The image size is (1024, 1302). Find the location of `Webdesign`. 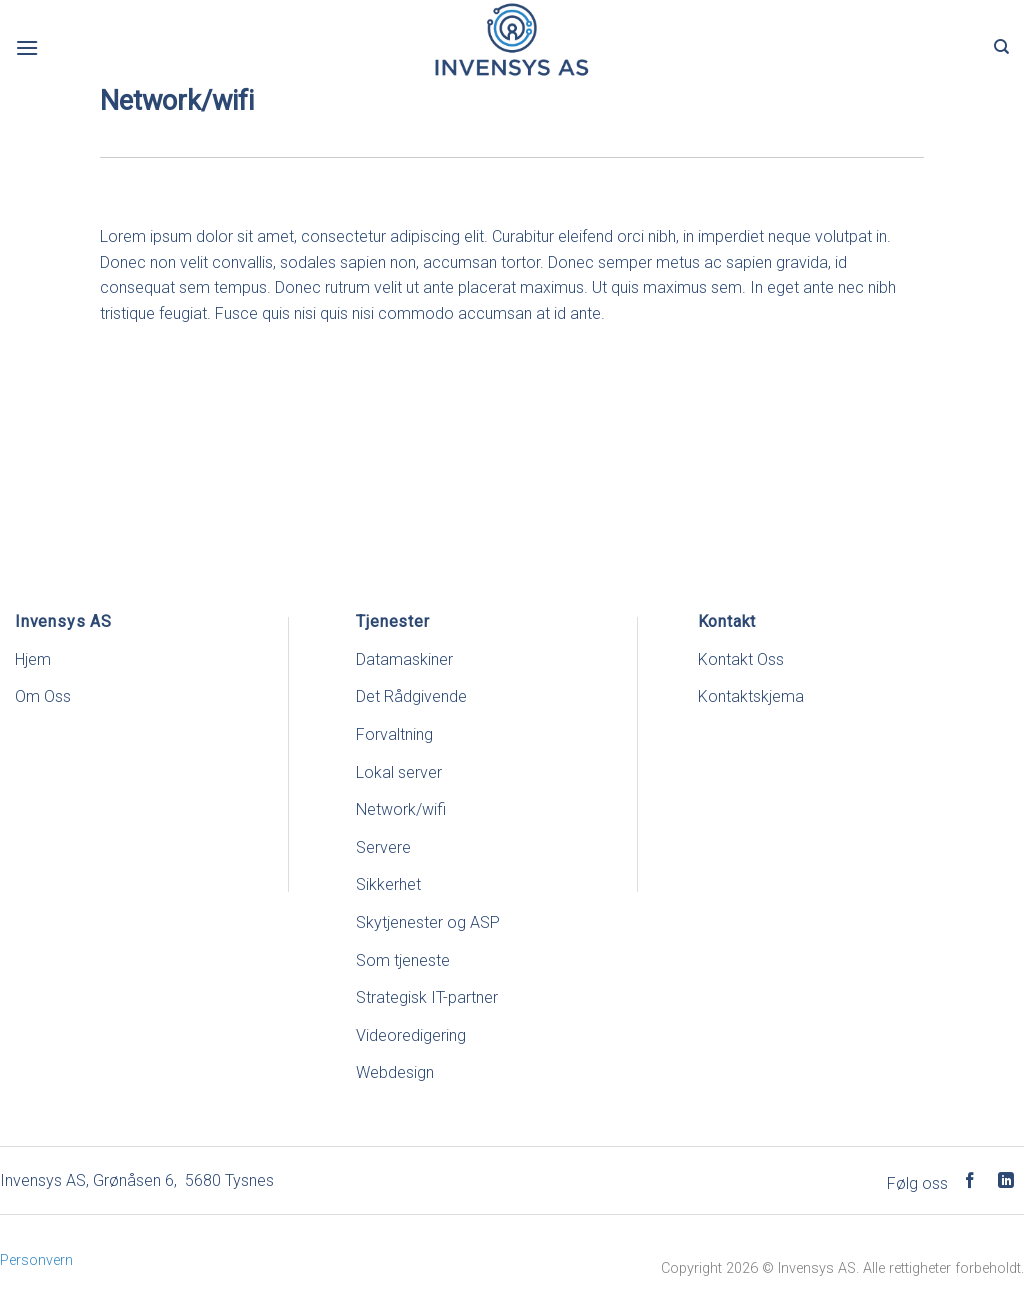

Webdesign is located at coordinates (395, 1072).